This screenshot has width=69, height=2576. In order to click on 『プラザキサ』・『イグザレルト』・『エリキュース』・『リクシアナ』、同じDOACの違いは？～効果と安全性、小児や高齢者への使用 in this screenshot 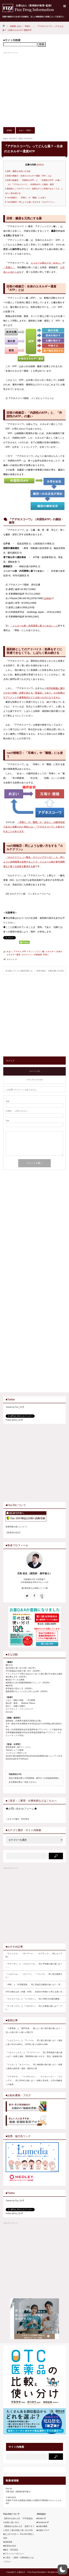, I will do `click(34, 2080)`.